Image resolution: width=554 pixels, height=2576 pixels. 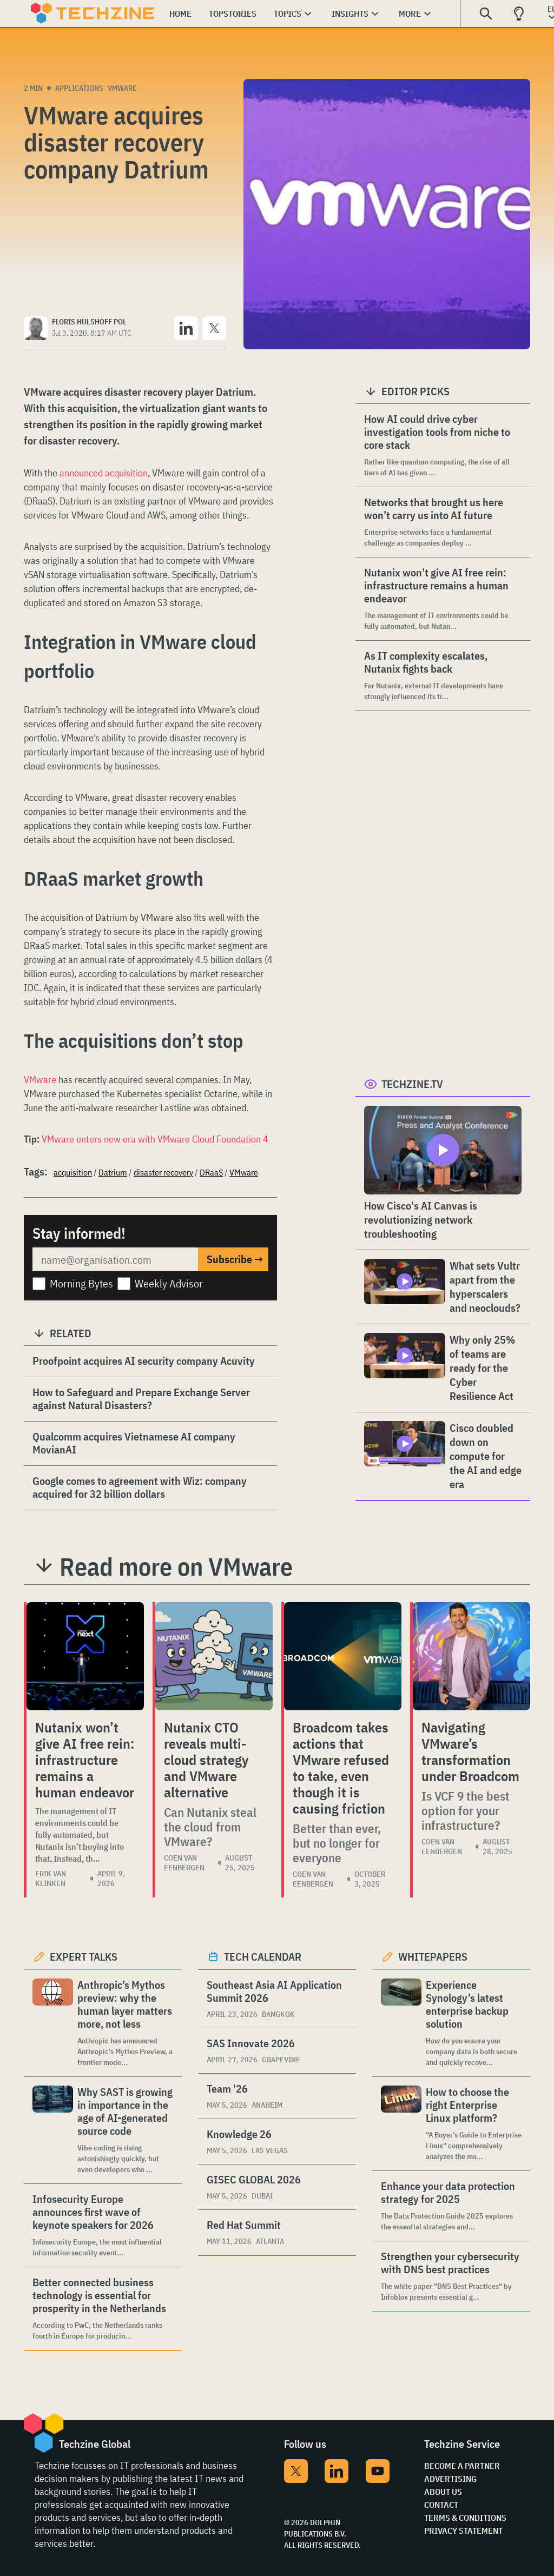 I want to click on About Us, so click(x=443, y=2491).